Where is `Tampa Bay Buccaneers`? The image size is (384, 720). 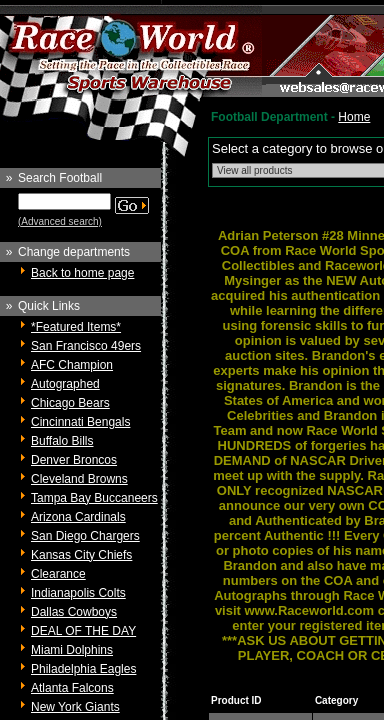 Tampa Bay Buccaneers is located at coordinates (94, 498).